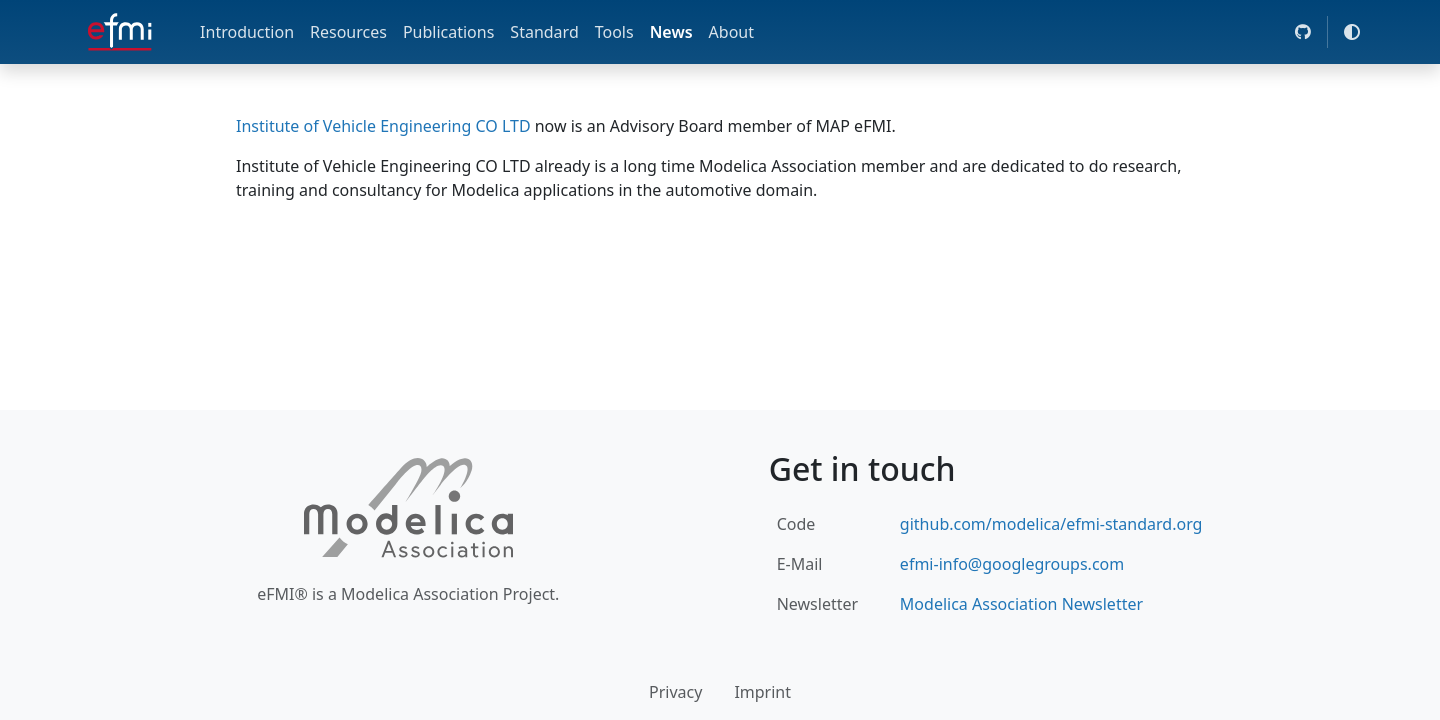  What do you see at coordinates (762, 692) in the screenshot?
I see `Imprint` at bounding box center [762, 692].